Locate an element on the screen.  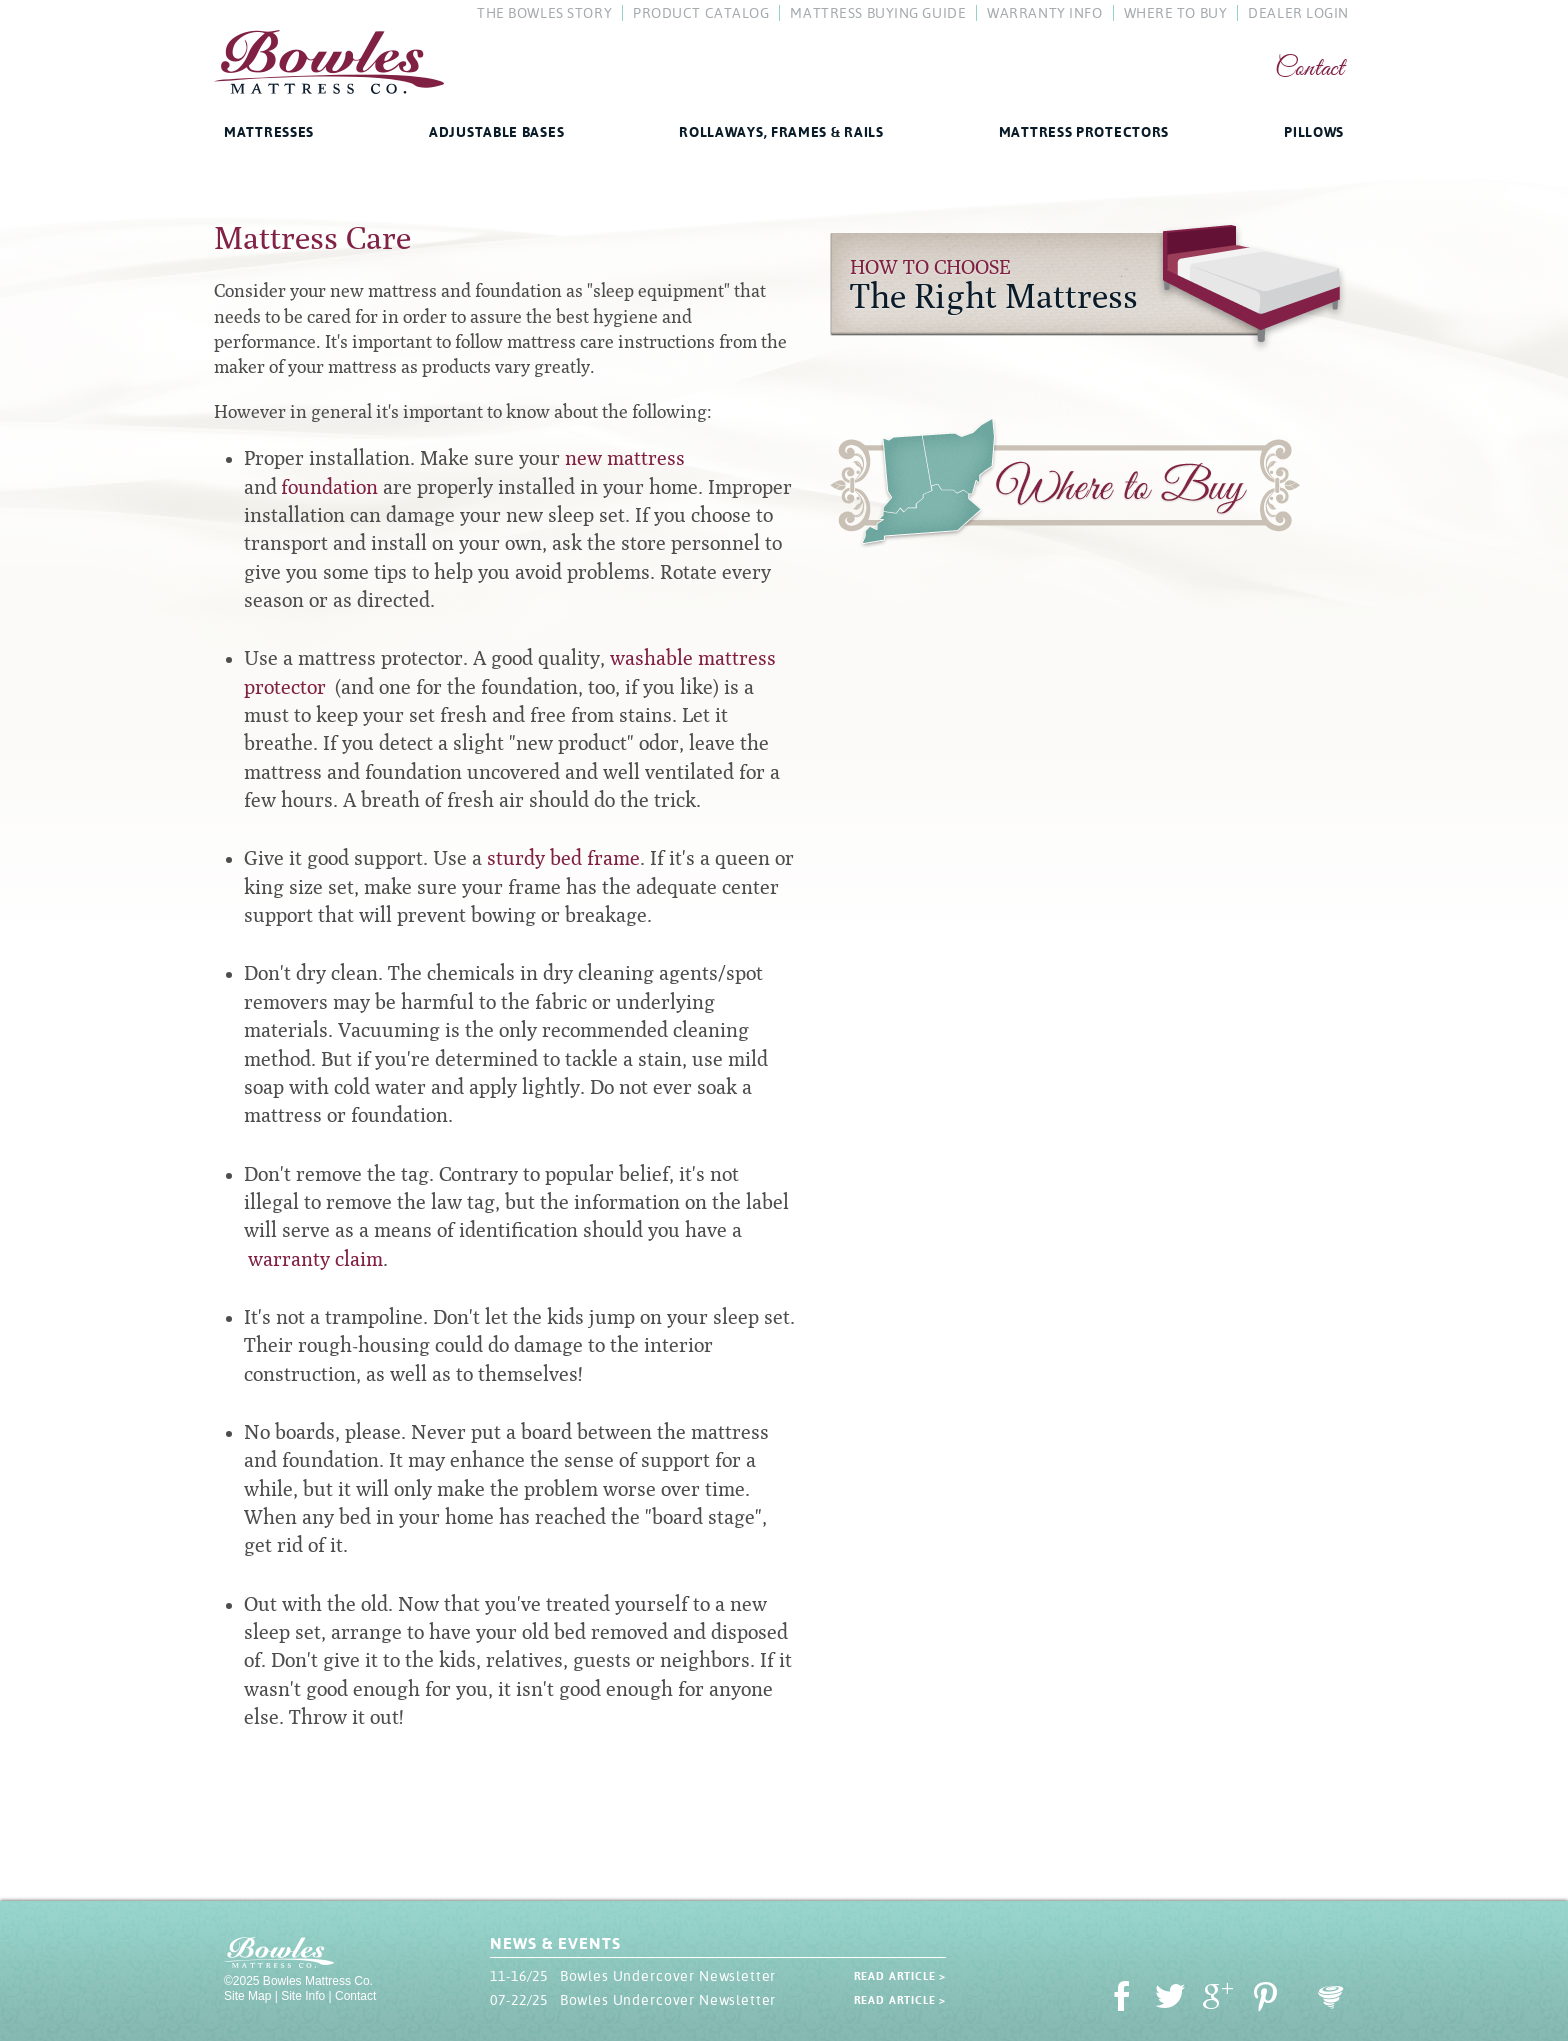
Pillows is located at coordinates (1314, 132).